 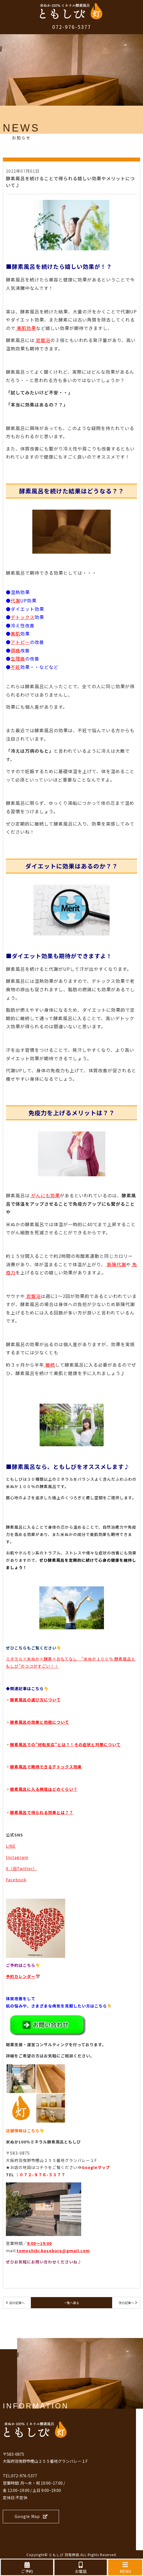 What do you see at coordinates (80, 2568) in the screenshot?
I see `お電話` at bounding box center [80, 2568].